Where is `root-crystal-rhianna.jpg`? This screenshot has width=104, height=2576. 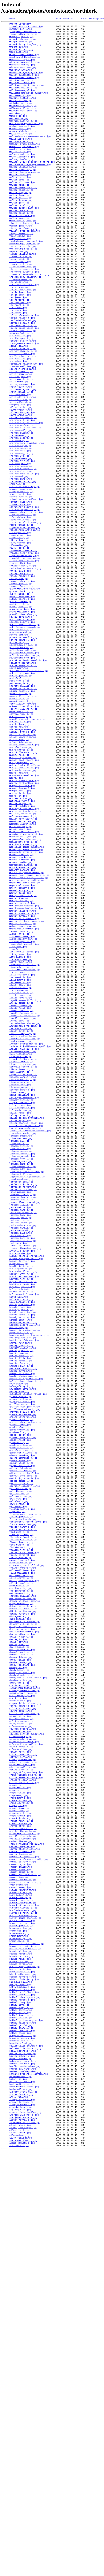 root-crystal-rhianna.jpg is located at coordinates (25, 622).